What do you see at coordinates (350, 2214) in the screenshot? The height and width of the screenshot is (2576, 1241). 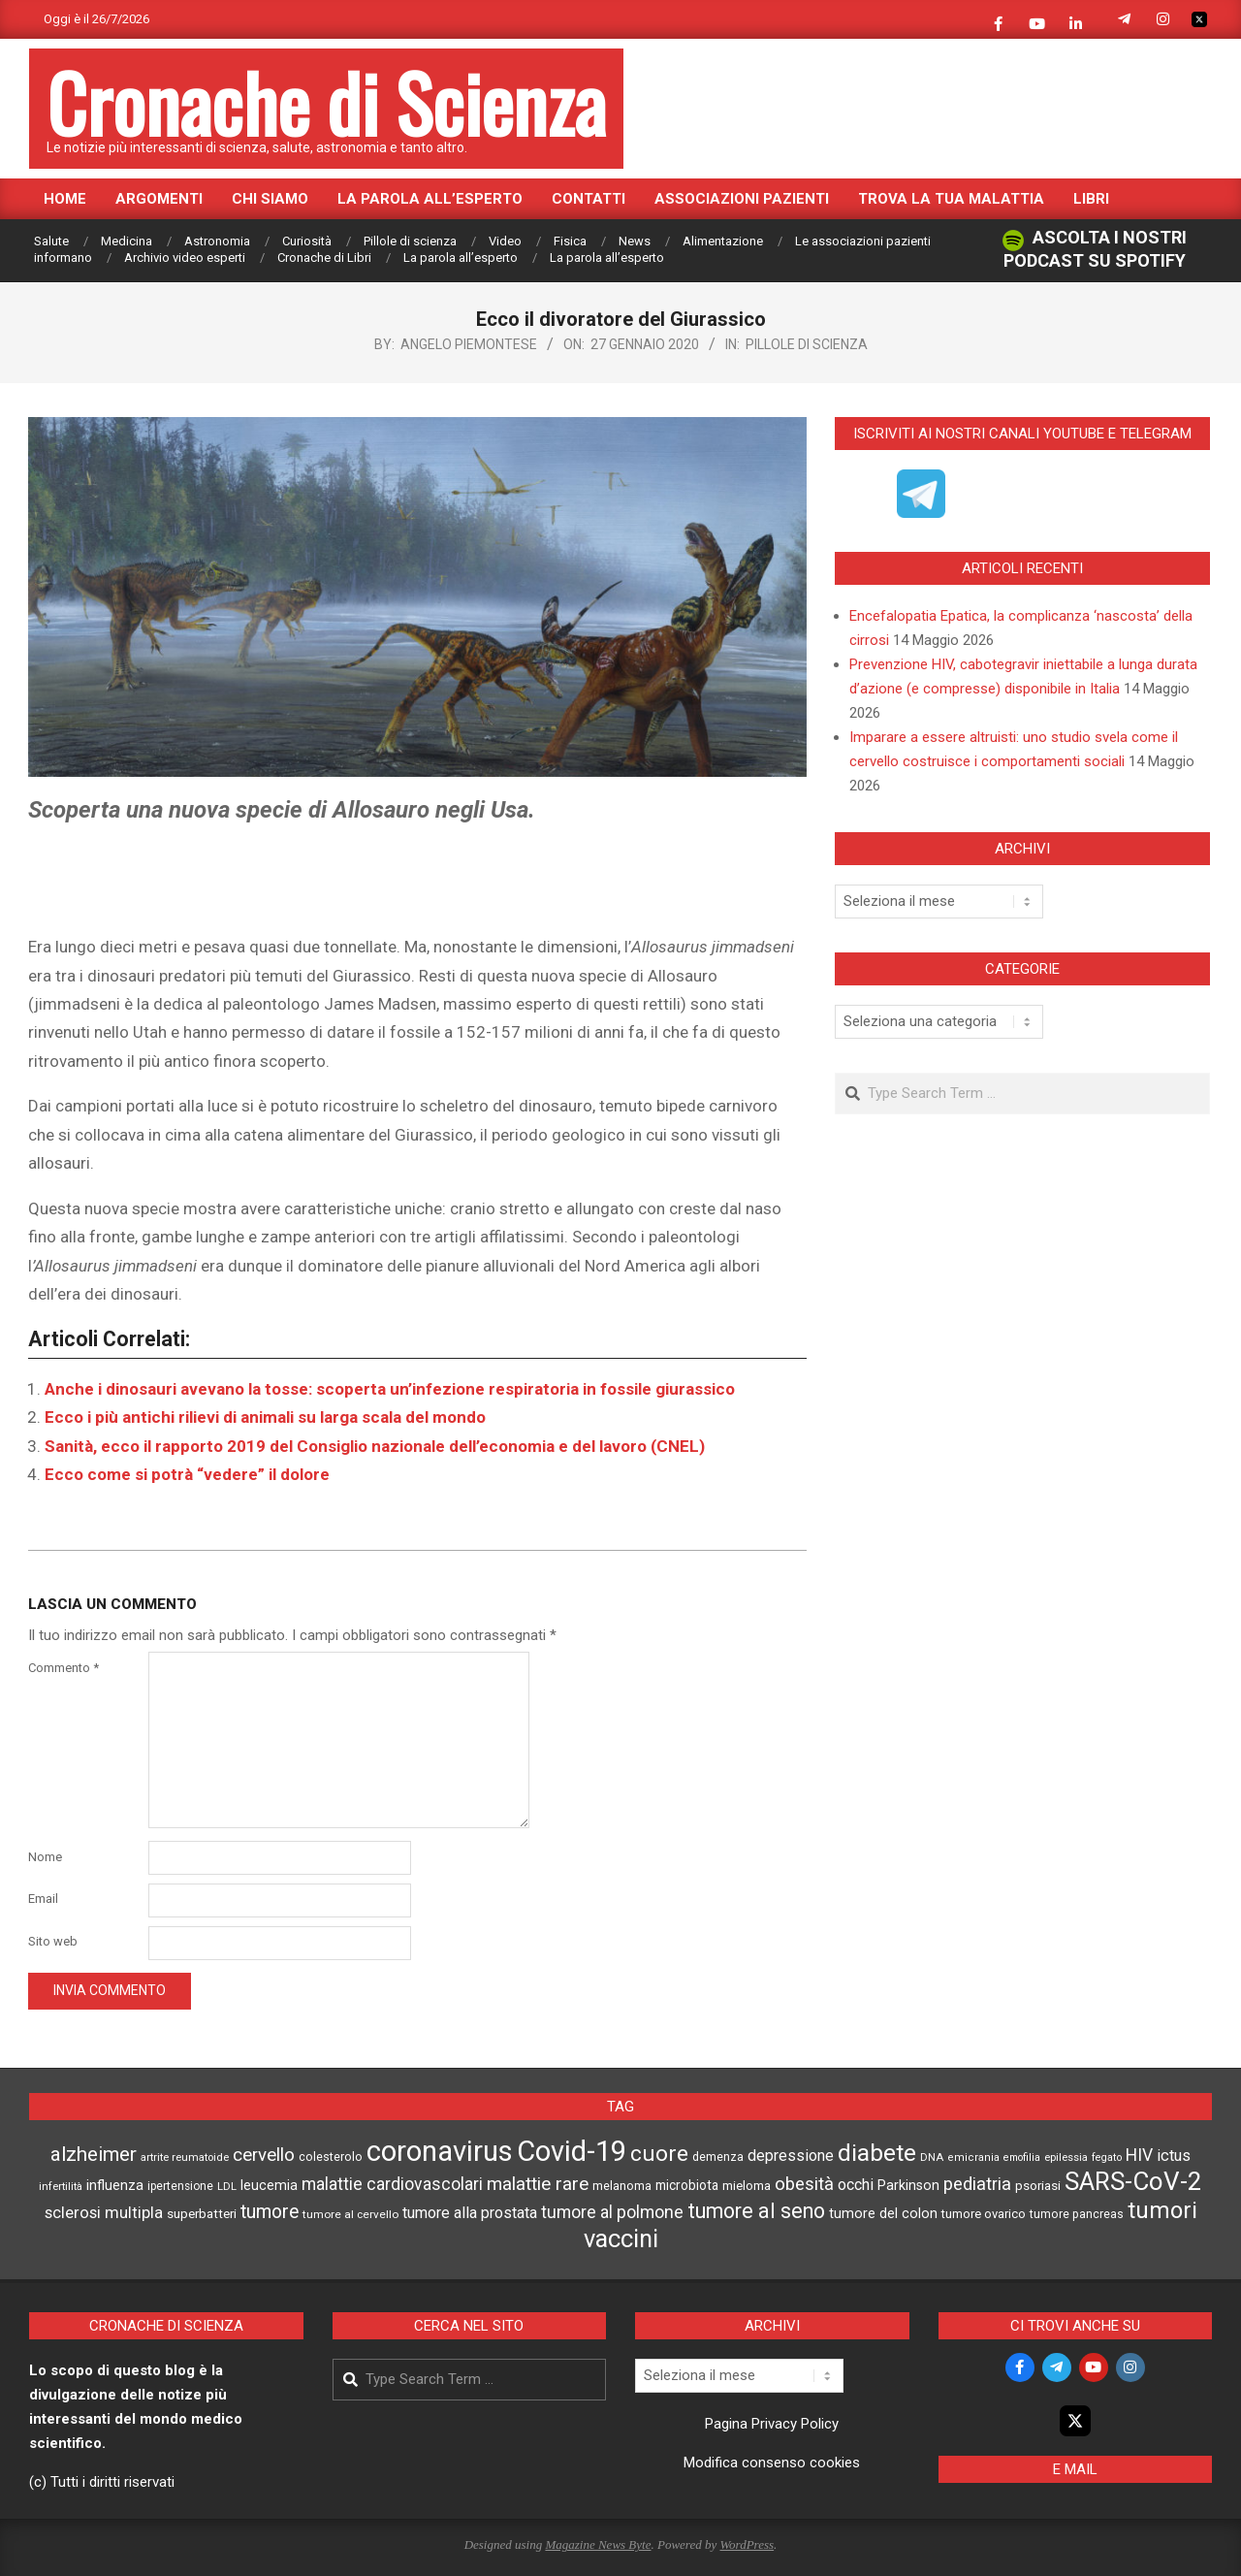 I see `tumore al cervello [tumore al cervello (45 elementi)]` at bounding box center [350, 2214].